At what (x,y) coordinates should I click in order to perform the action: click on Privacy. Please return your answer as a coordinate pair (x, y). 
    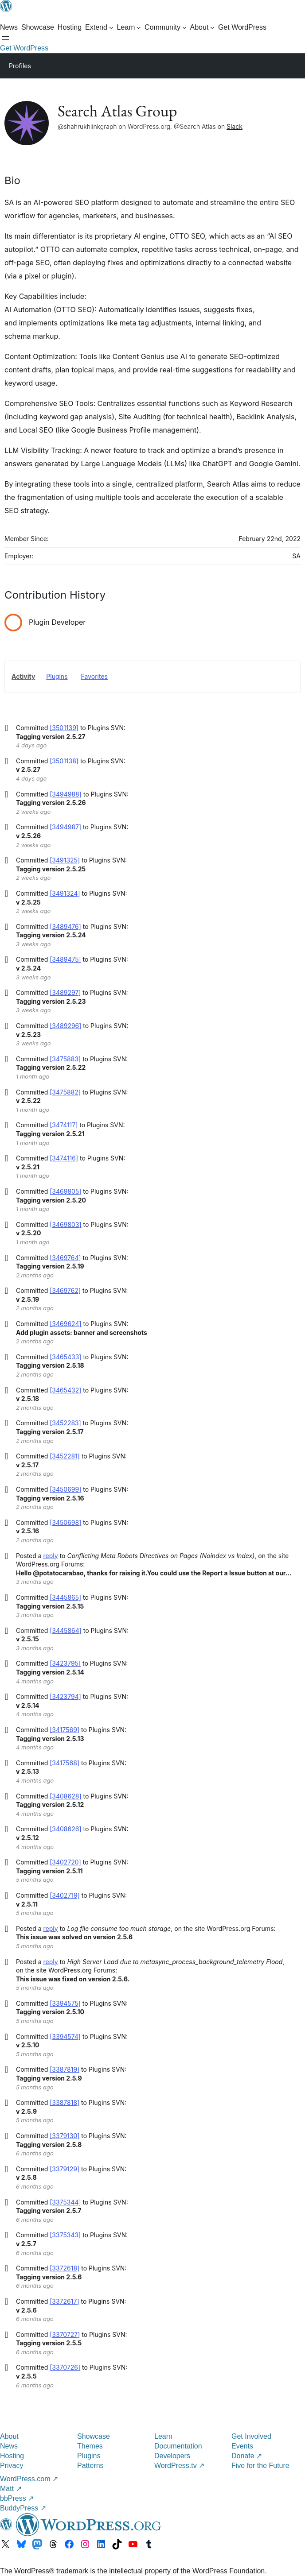
    Looking at the image, I should click on (11, 2465).